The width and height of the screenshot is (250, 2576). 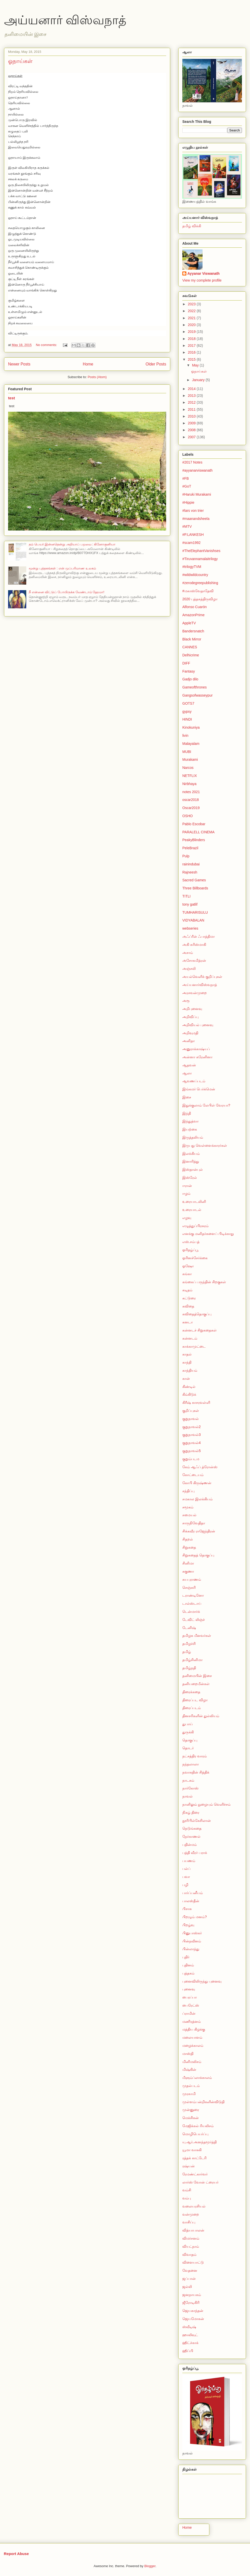 I want to click on பல்ப், so click(x=186, y=1869).